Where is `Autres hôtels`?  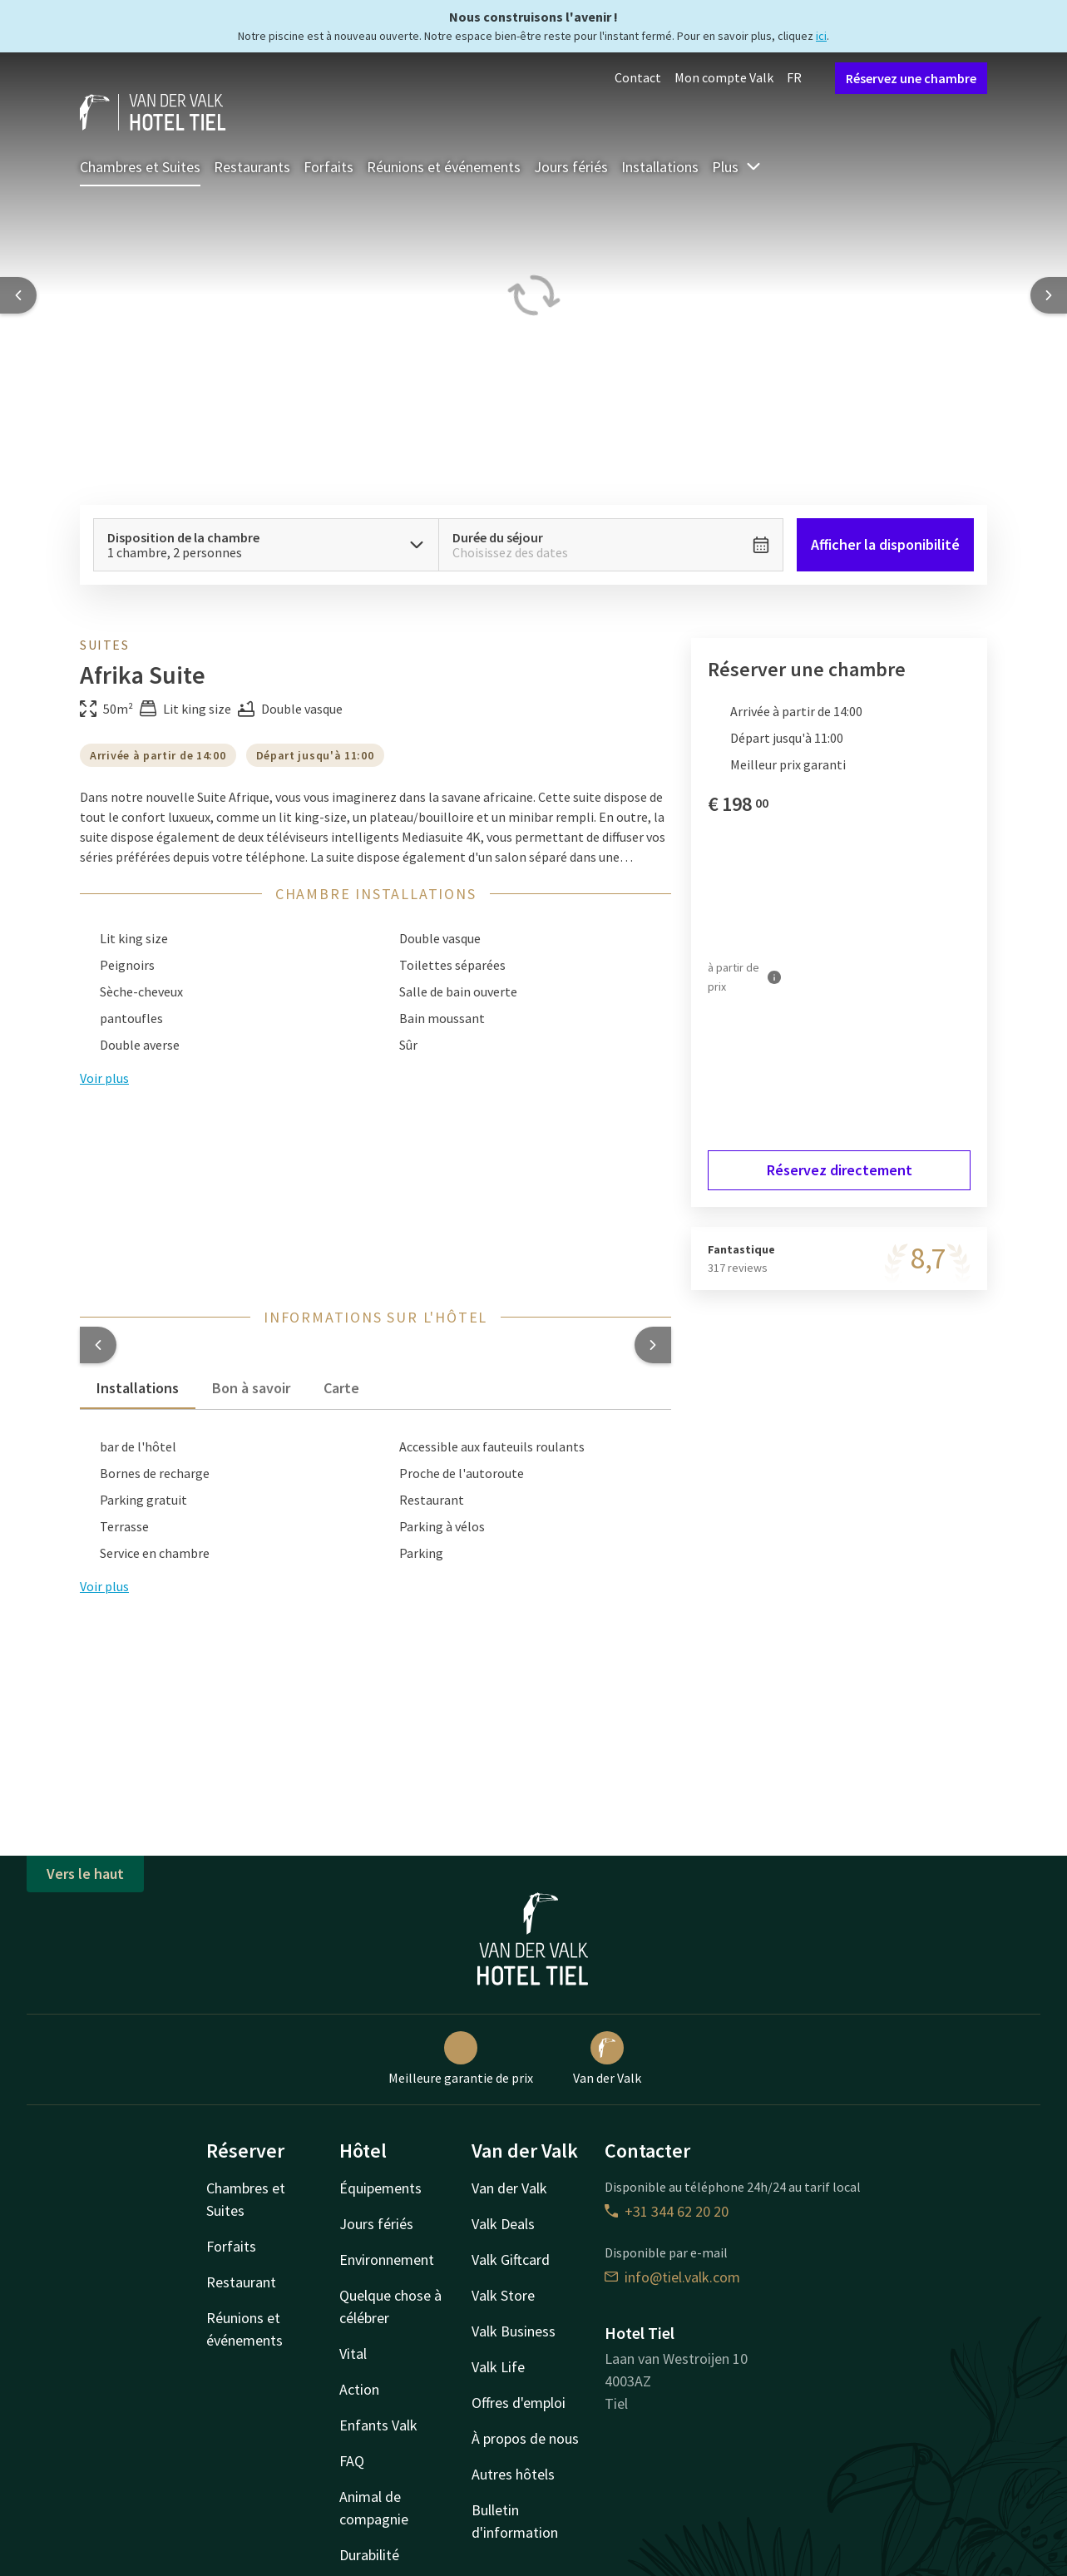
Autres hôtels is located at coordinates (513, 2474).